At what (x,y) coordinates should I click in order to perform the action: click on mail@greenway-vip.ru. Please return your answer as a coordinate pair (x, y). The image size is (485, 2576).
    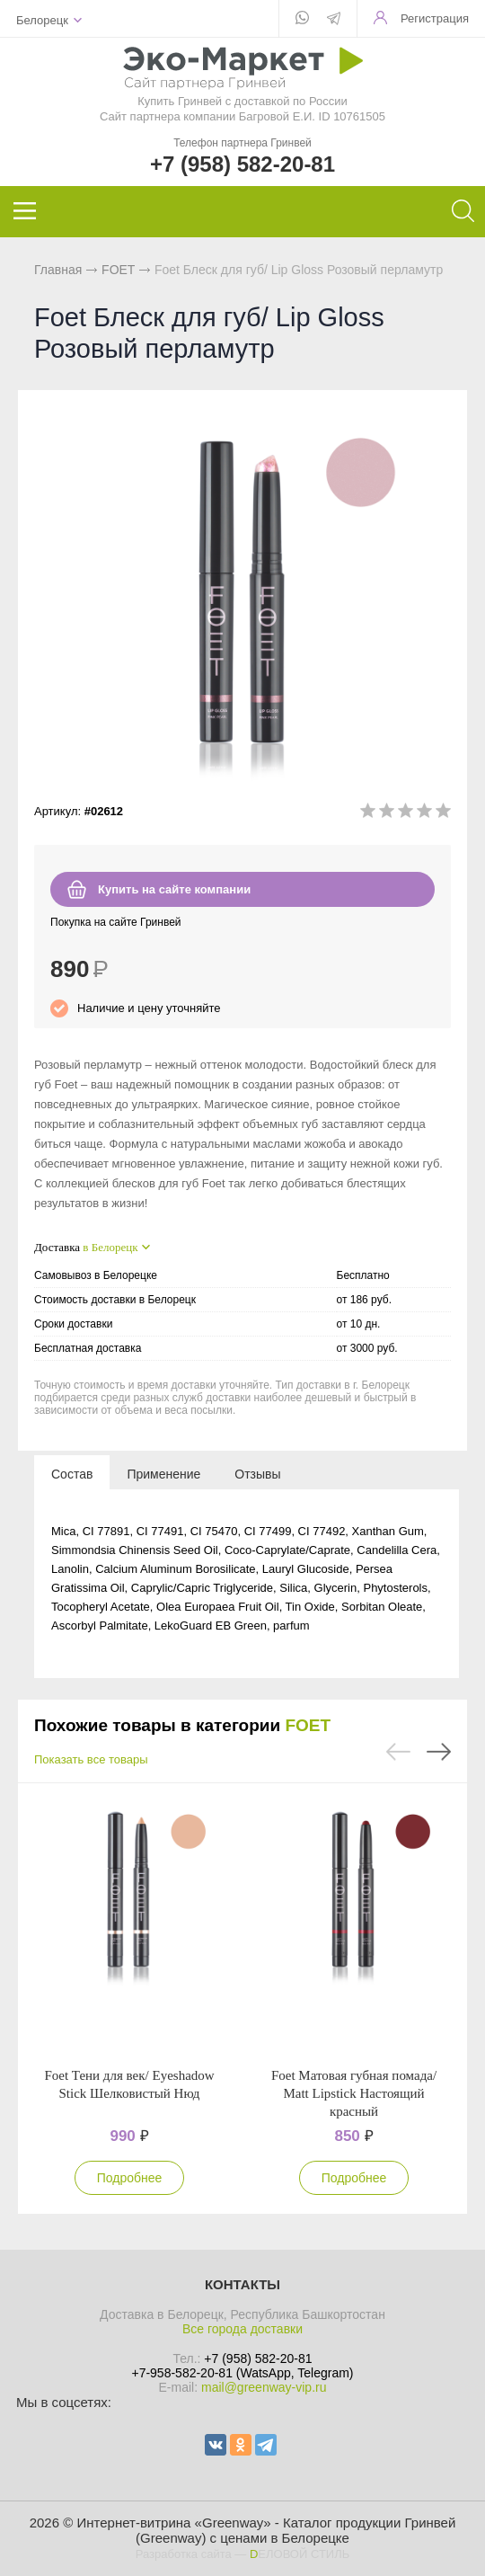
    Looking at the image, I should click on (263, 2387).